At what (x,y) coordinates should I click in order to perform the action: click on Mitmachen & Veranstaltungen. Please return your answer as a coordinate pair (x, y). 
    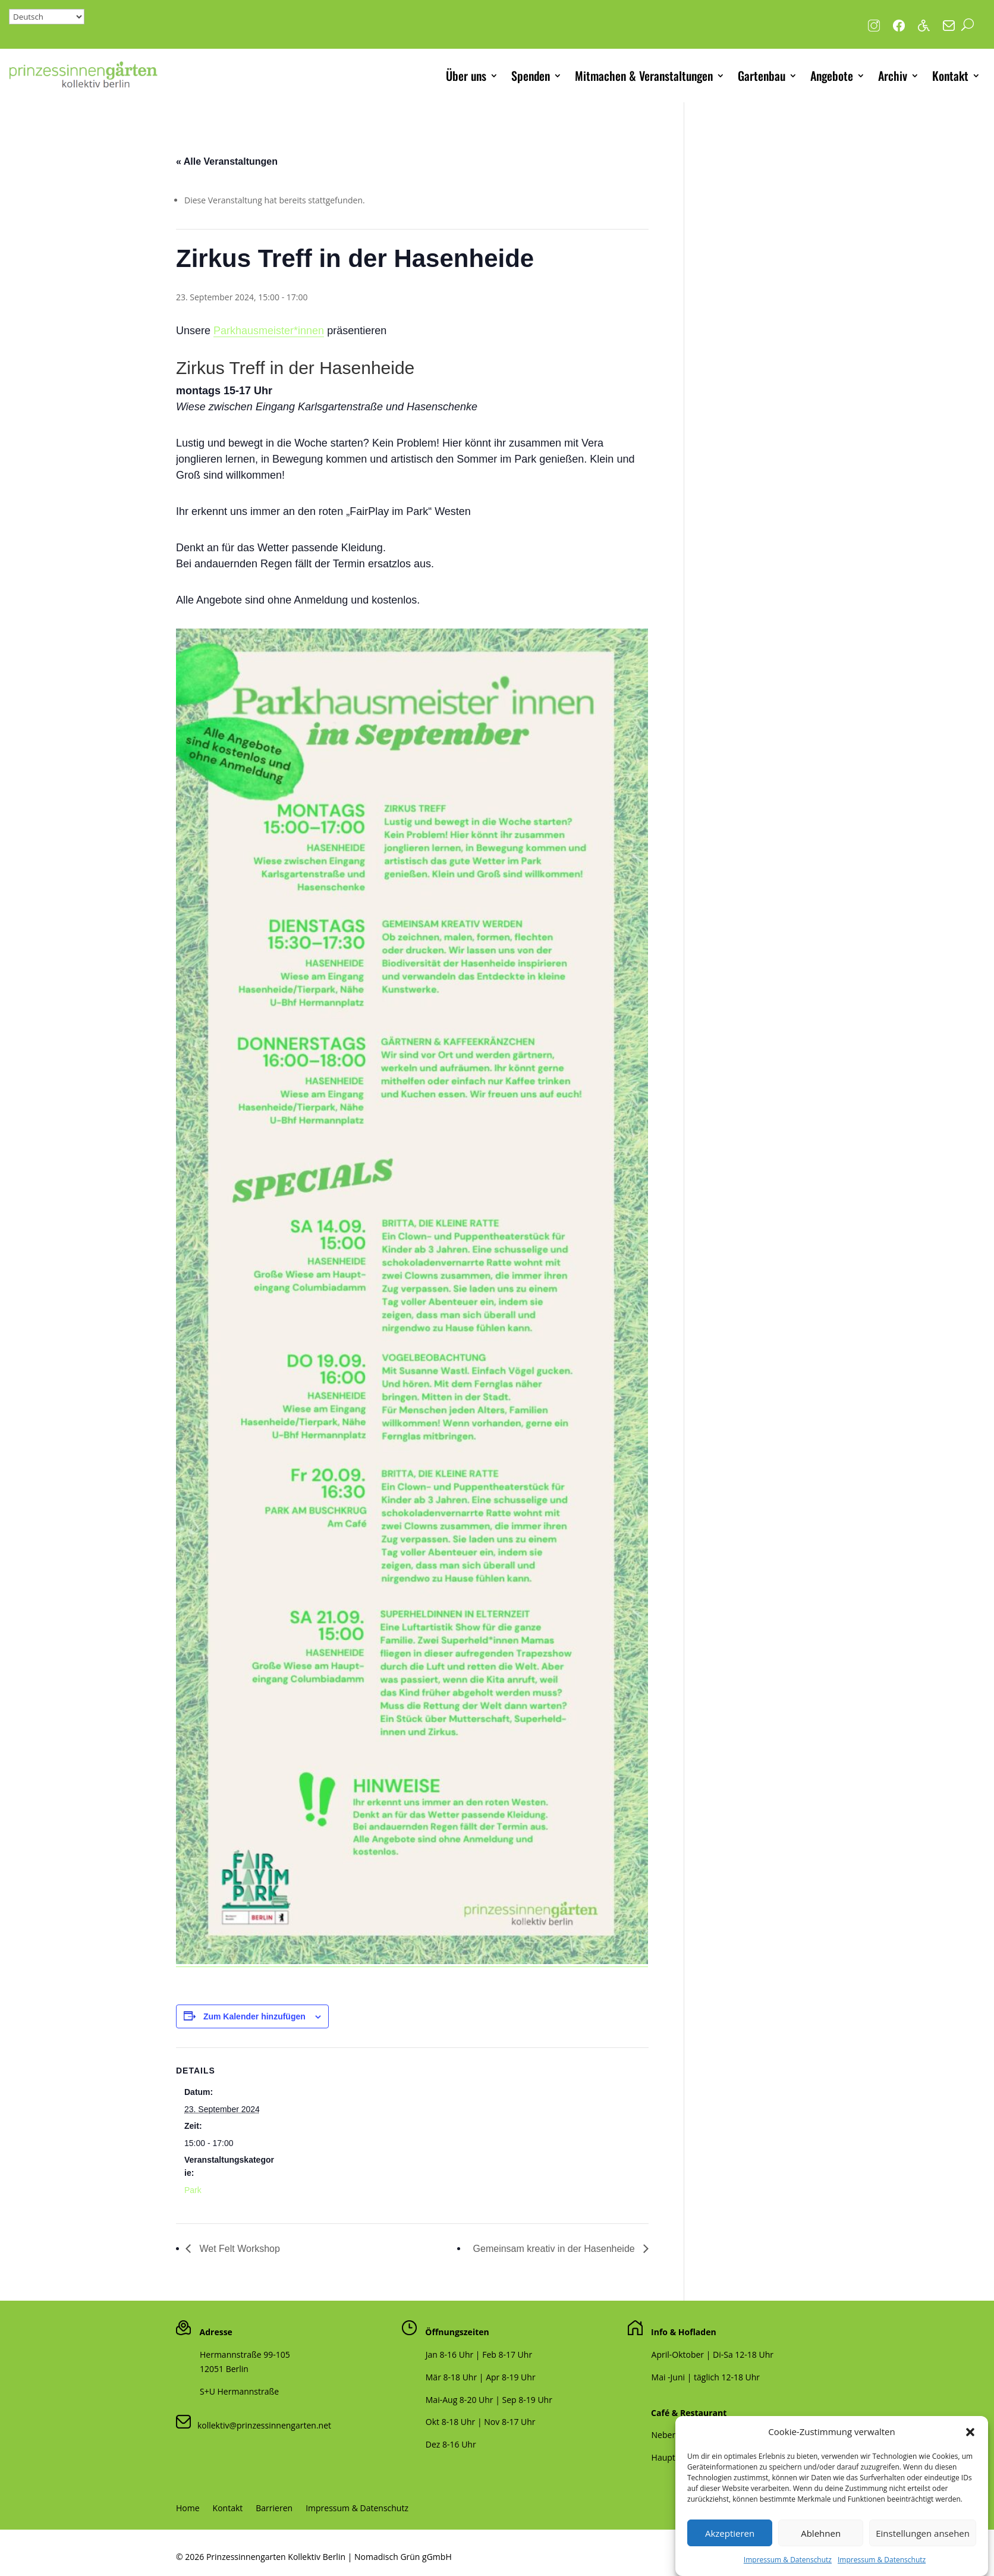
    Looking at the image, I should click on (644, 75).